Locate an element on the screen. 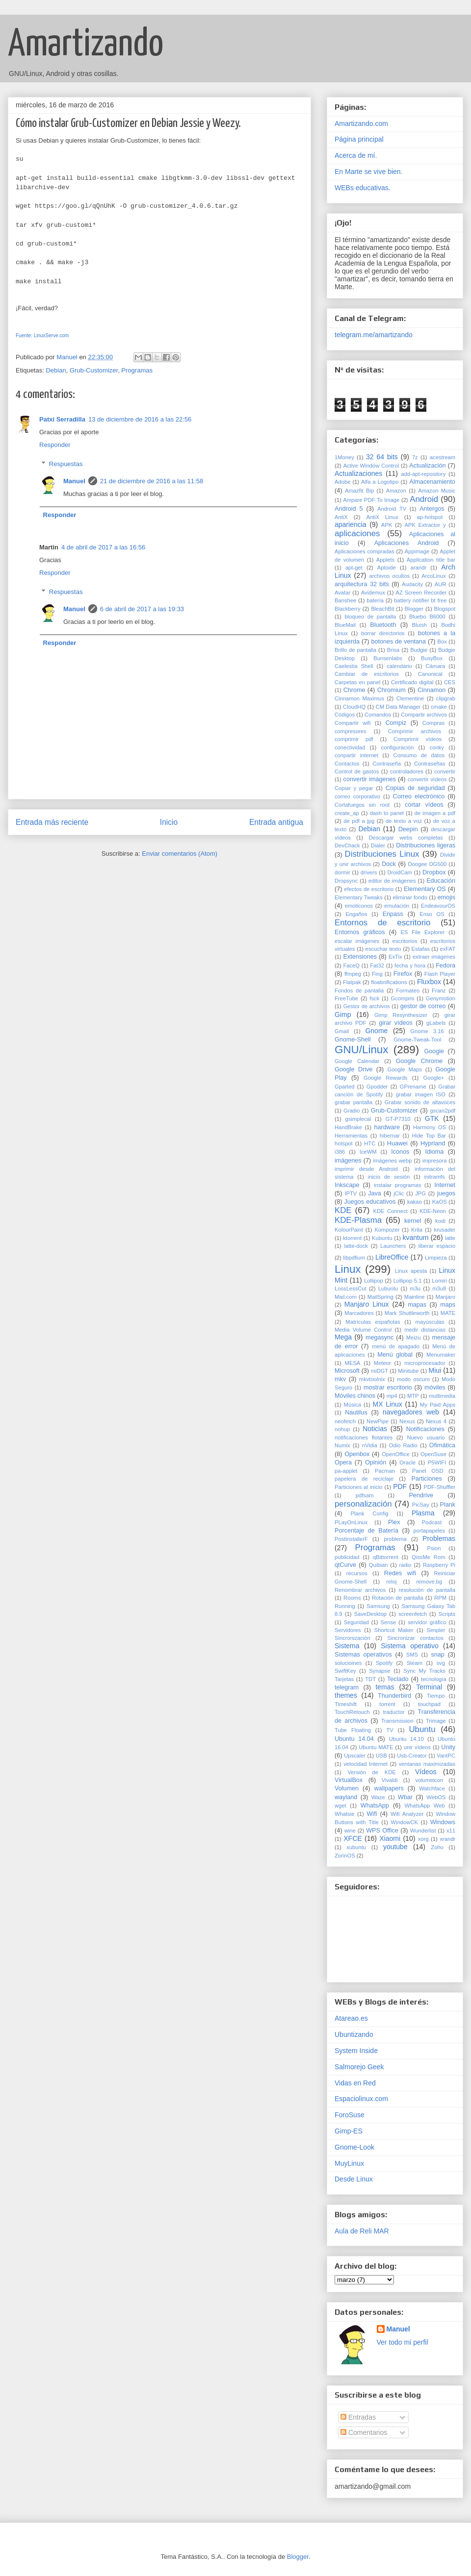  KaOS is located at coordinates (439, 1202).